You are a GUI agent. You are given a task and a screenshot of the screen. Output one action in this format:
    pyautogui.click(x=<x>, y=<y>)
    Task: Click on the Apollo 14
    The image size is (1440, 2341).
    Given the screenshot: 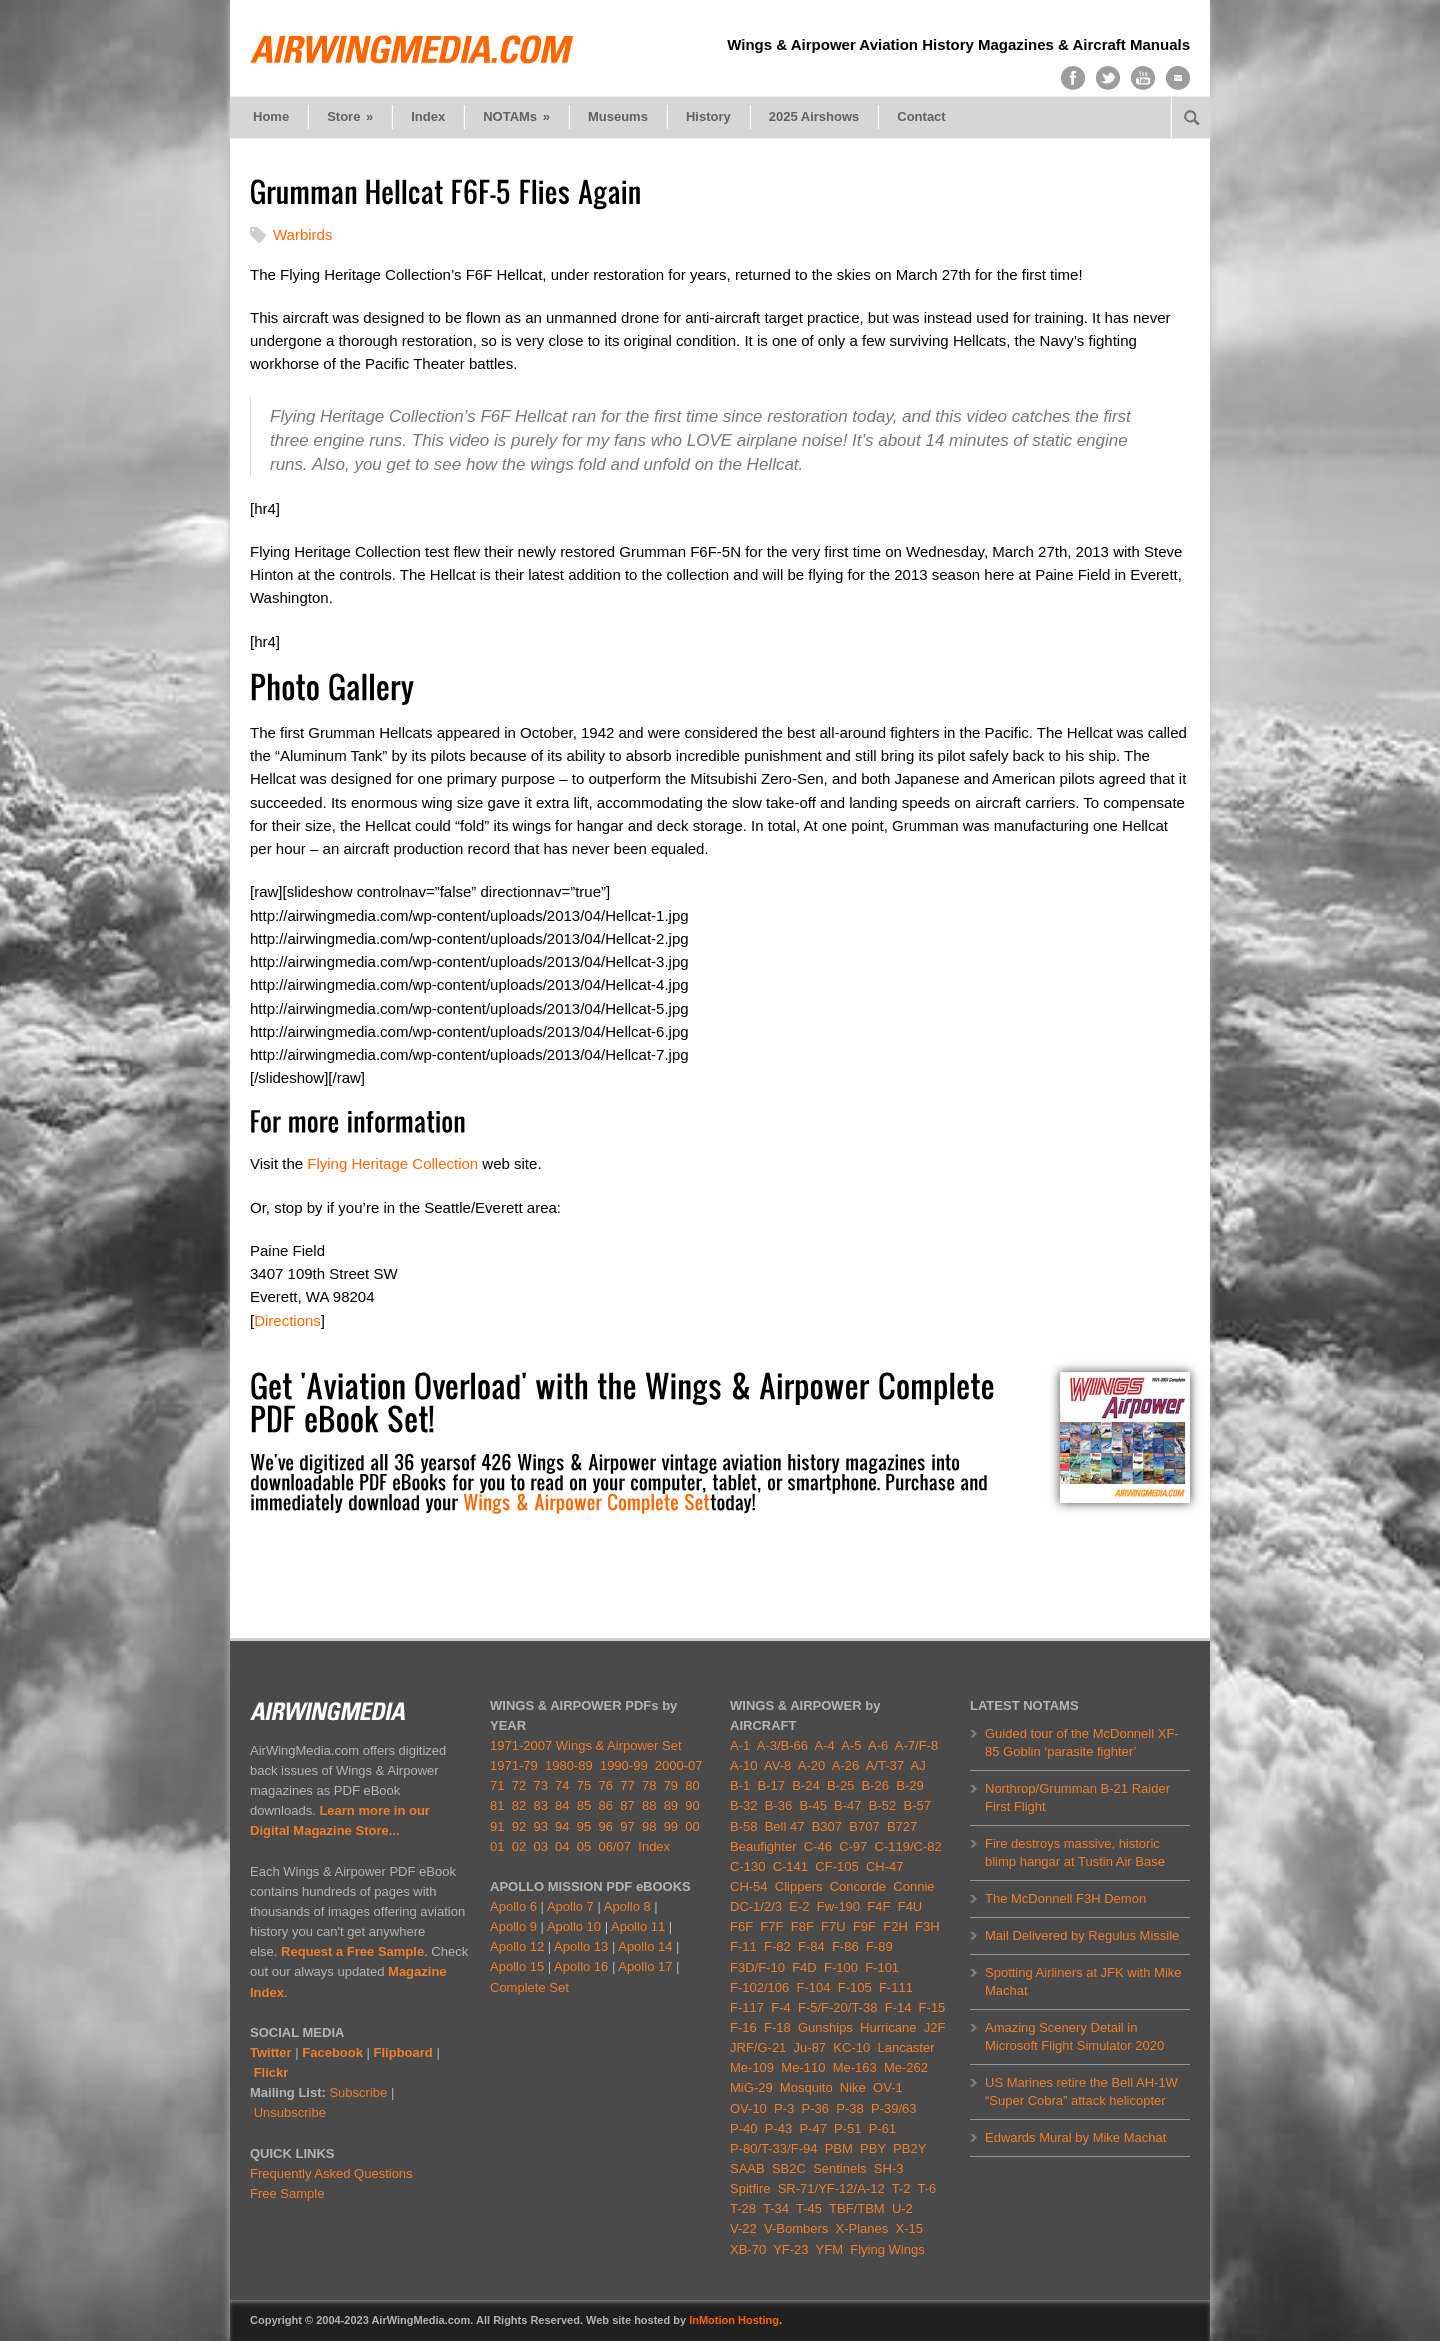 What is the action you would take?
    pyautogui.click(x=645, y=1946)
    